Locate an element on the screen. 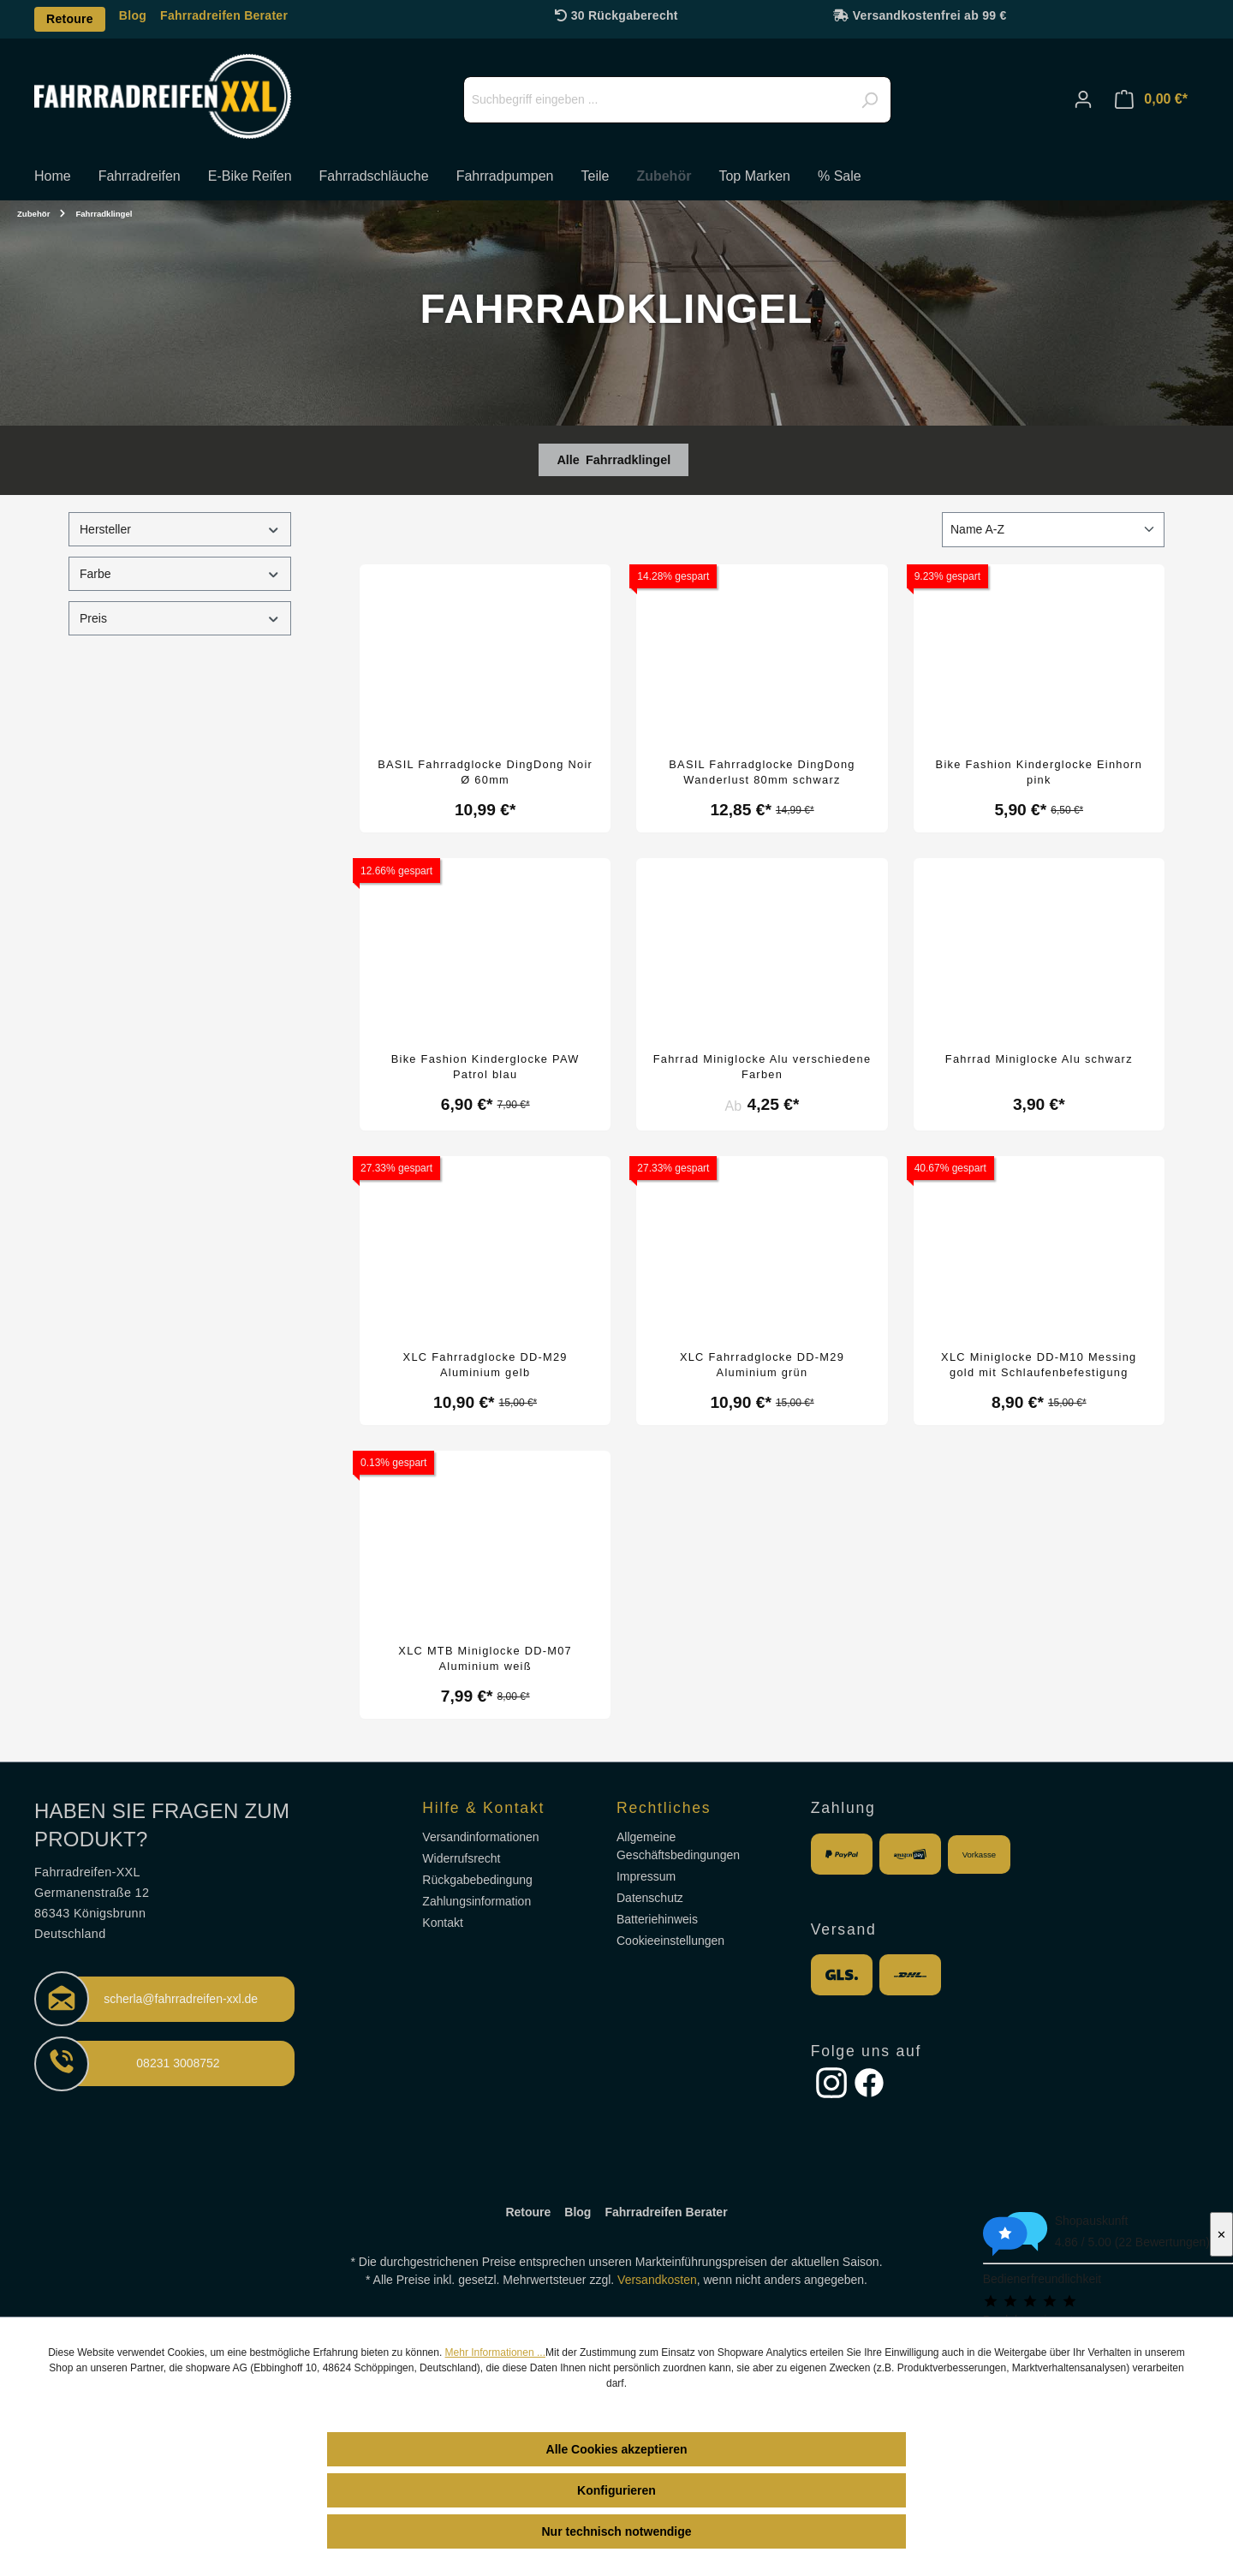 The image size is (1233, 2576). Fahrrad Miniglocke Alu verschiedene Farben is located at coordinates (762, 1066).